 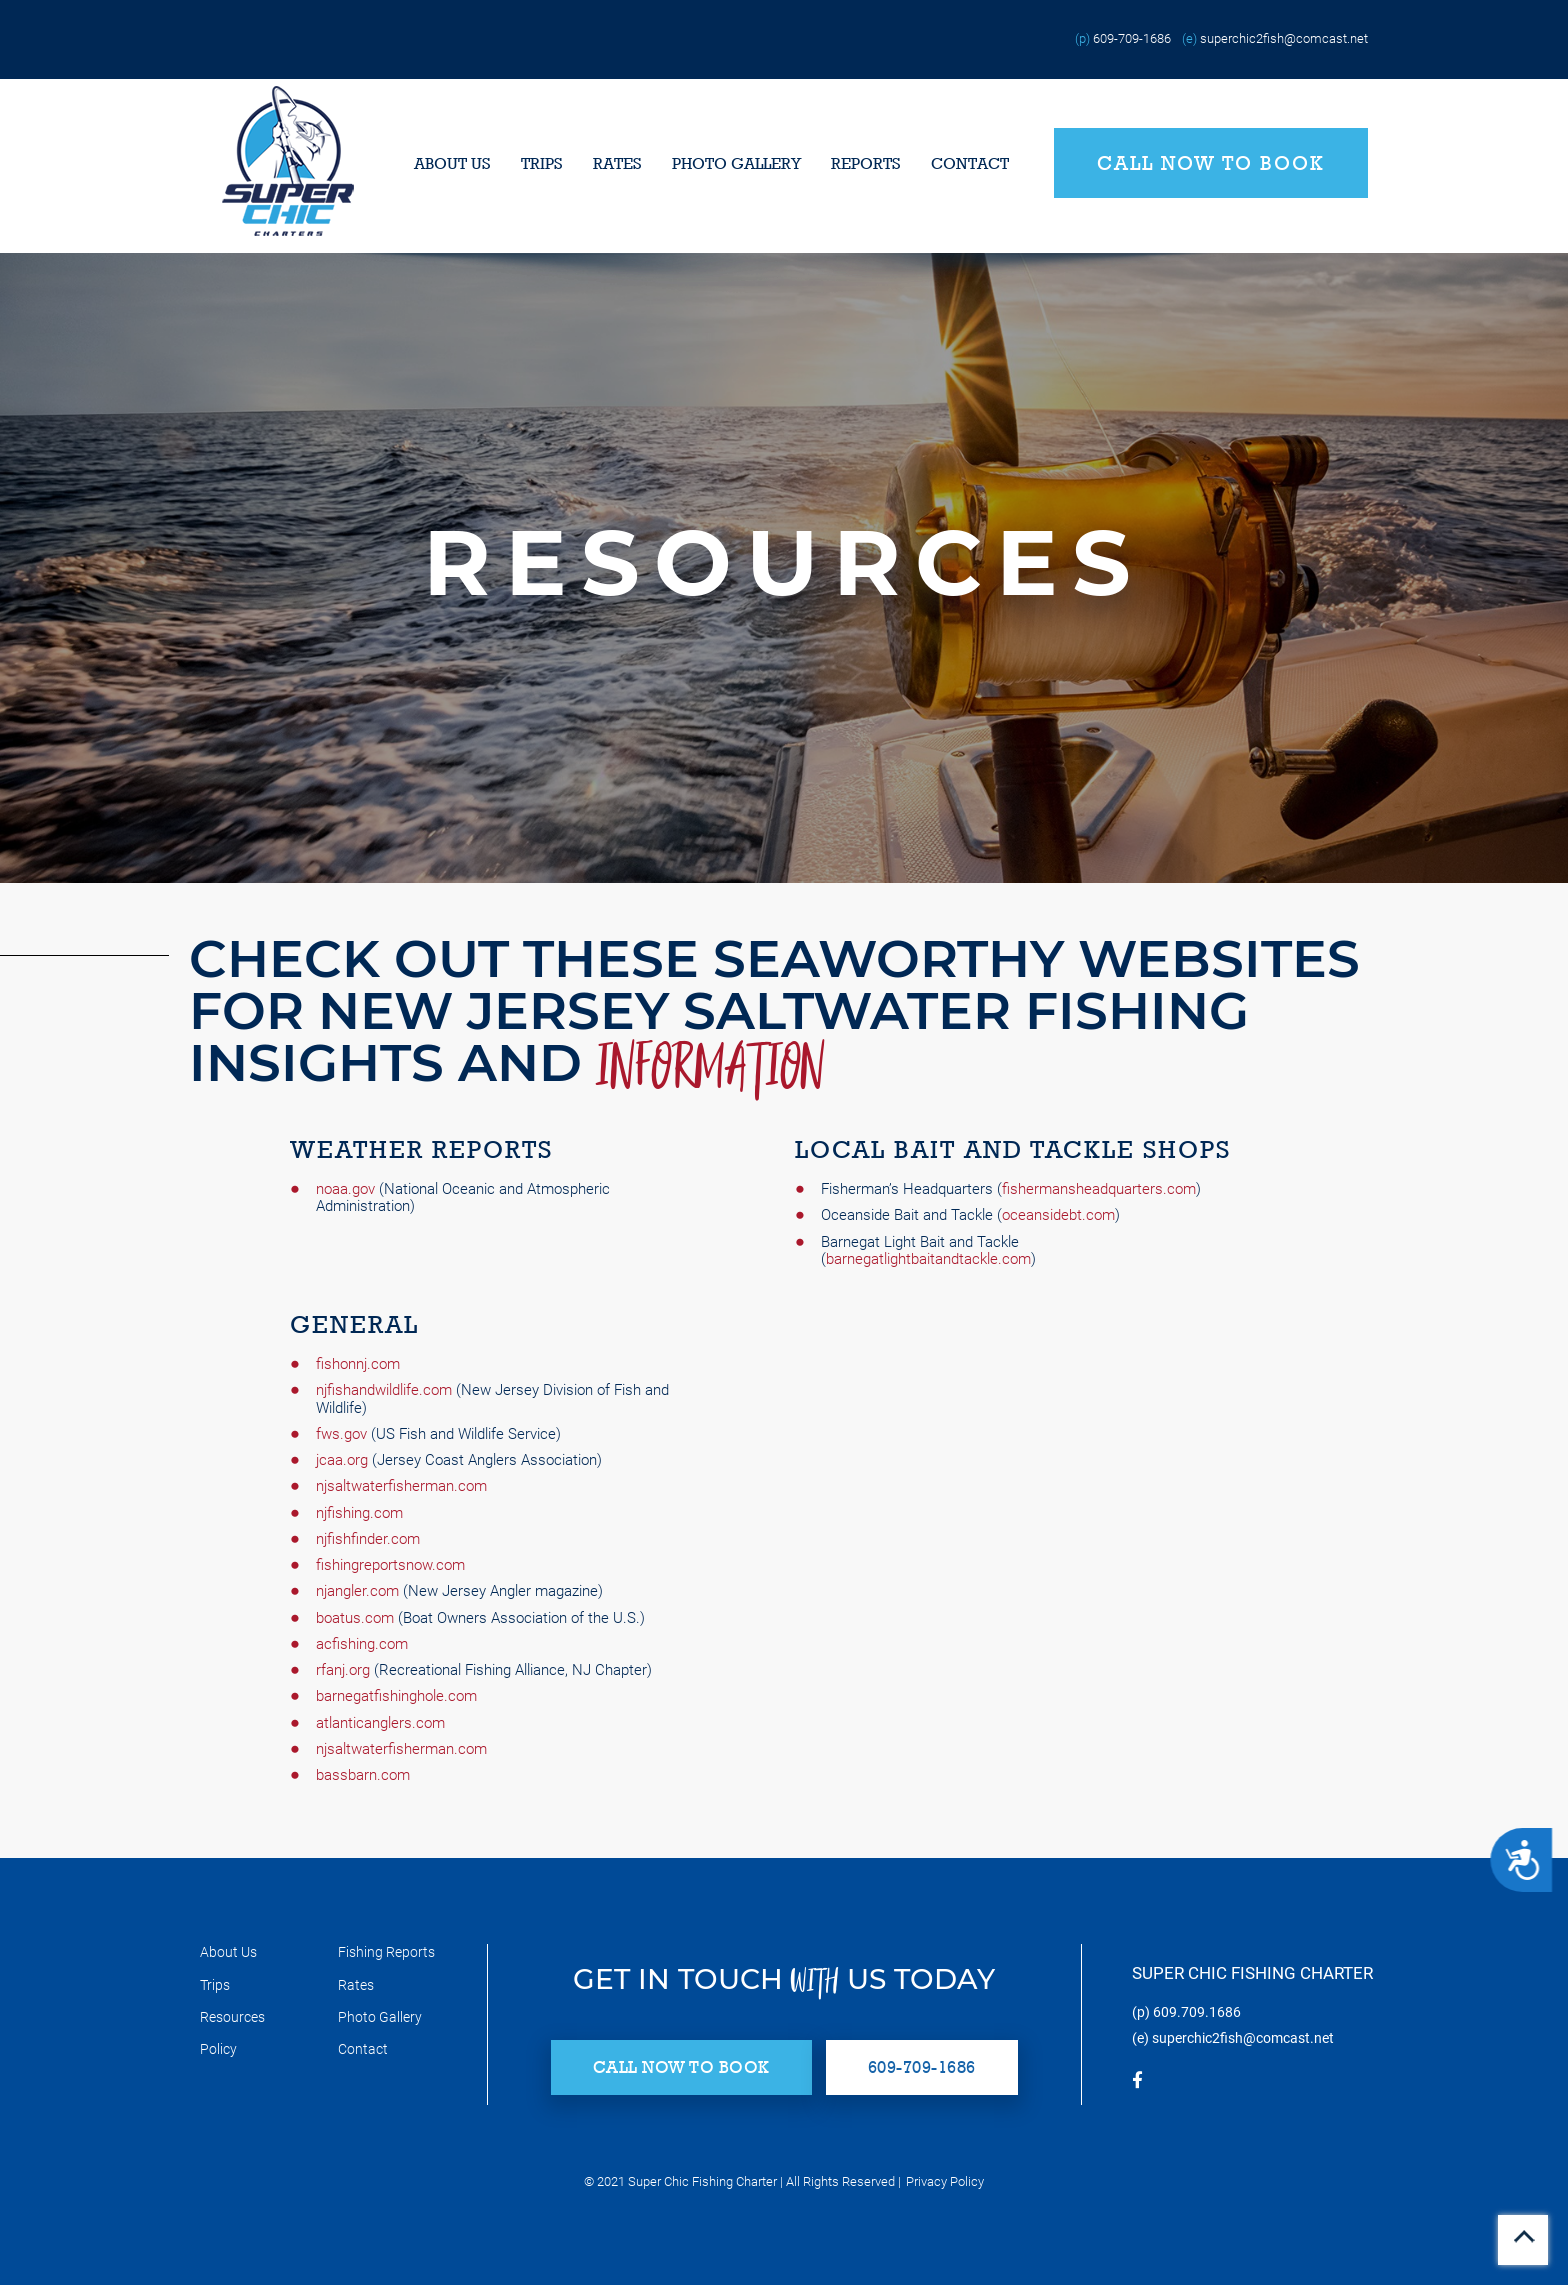 What do you see at coordinates (1058, 1215) in the screenshot?
I see `oceansidebt.com` at bounding box center [1058, 1215].